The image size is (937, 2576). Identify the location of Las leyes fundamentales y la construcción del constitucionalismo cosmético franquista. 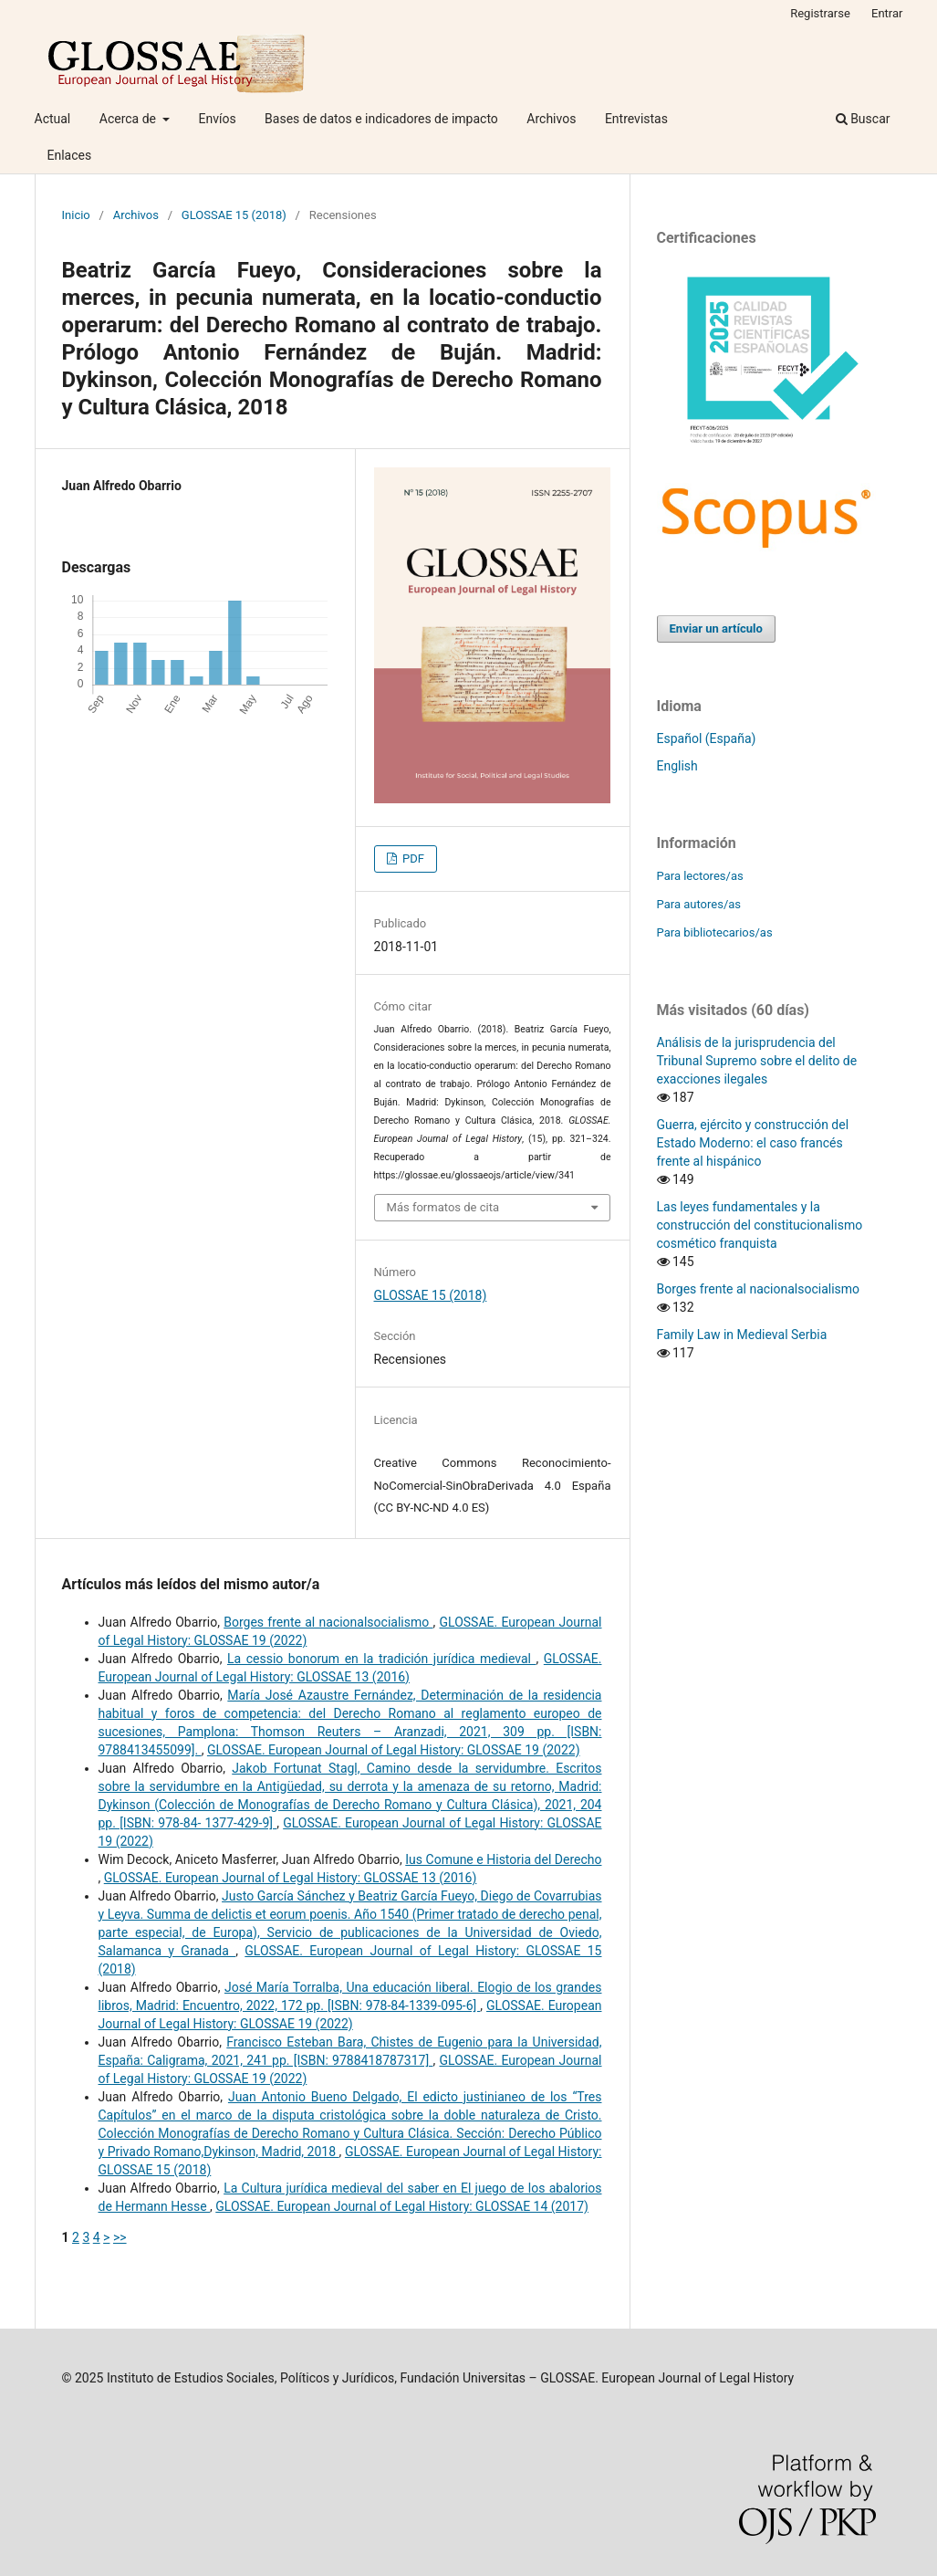
(760, 1225).